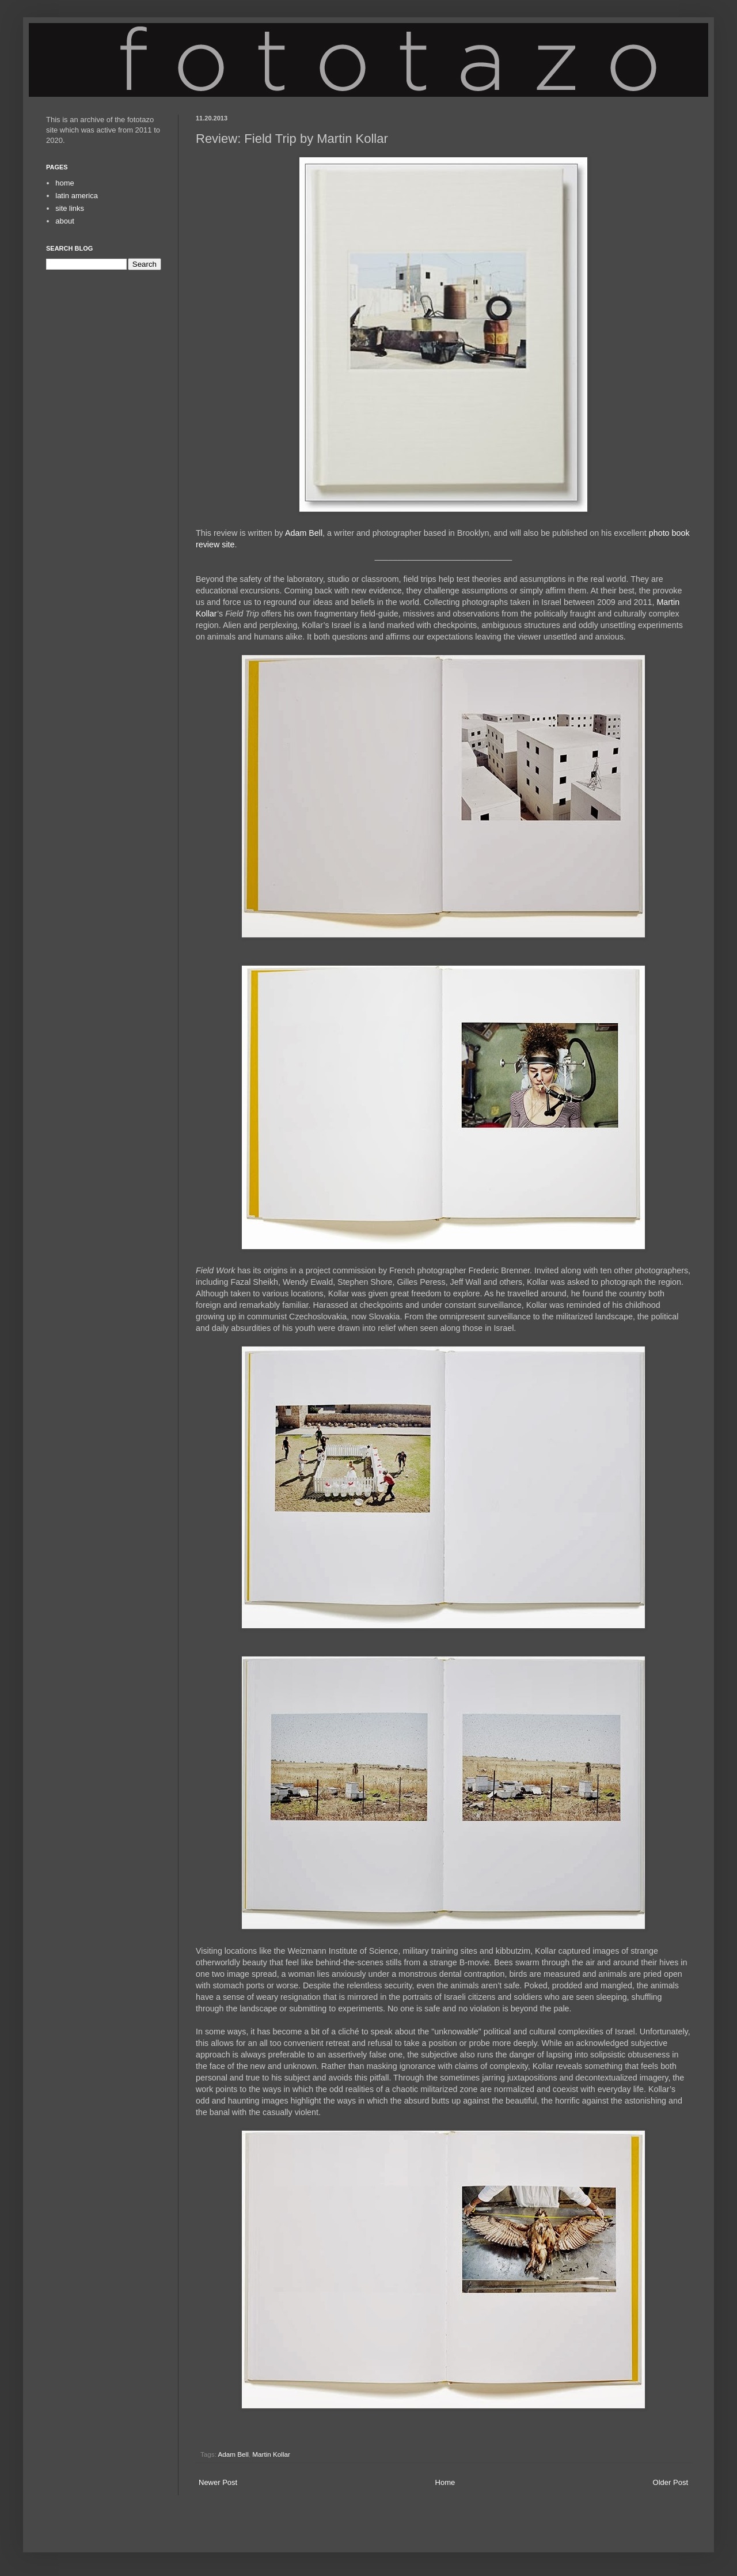  Describe the element at coordinates (76, 195) in the screenshot. I see `latin america` at that location.